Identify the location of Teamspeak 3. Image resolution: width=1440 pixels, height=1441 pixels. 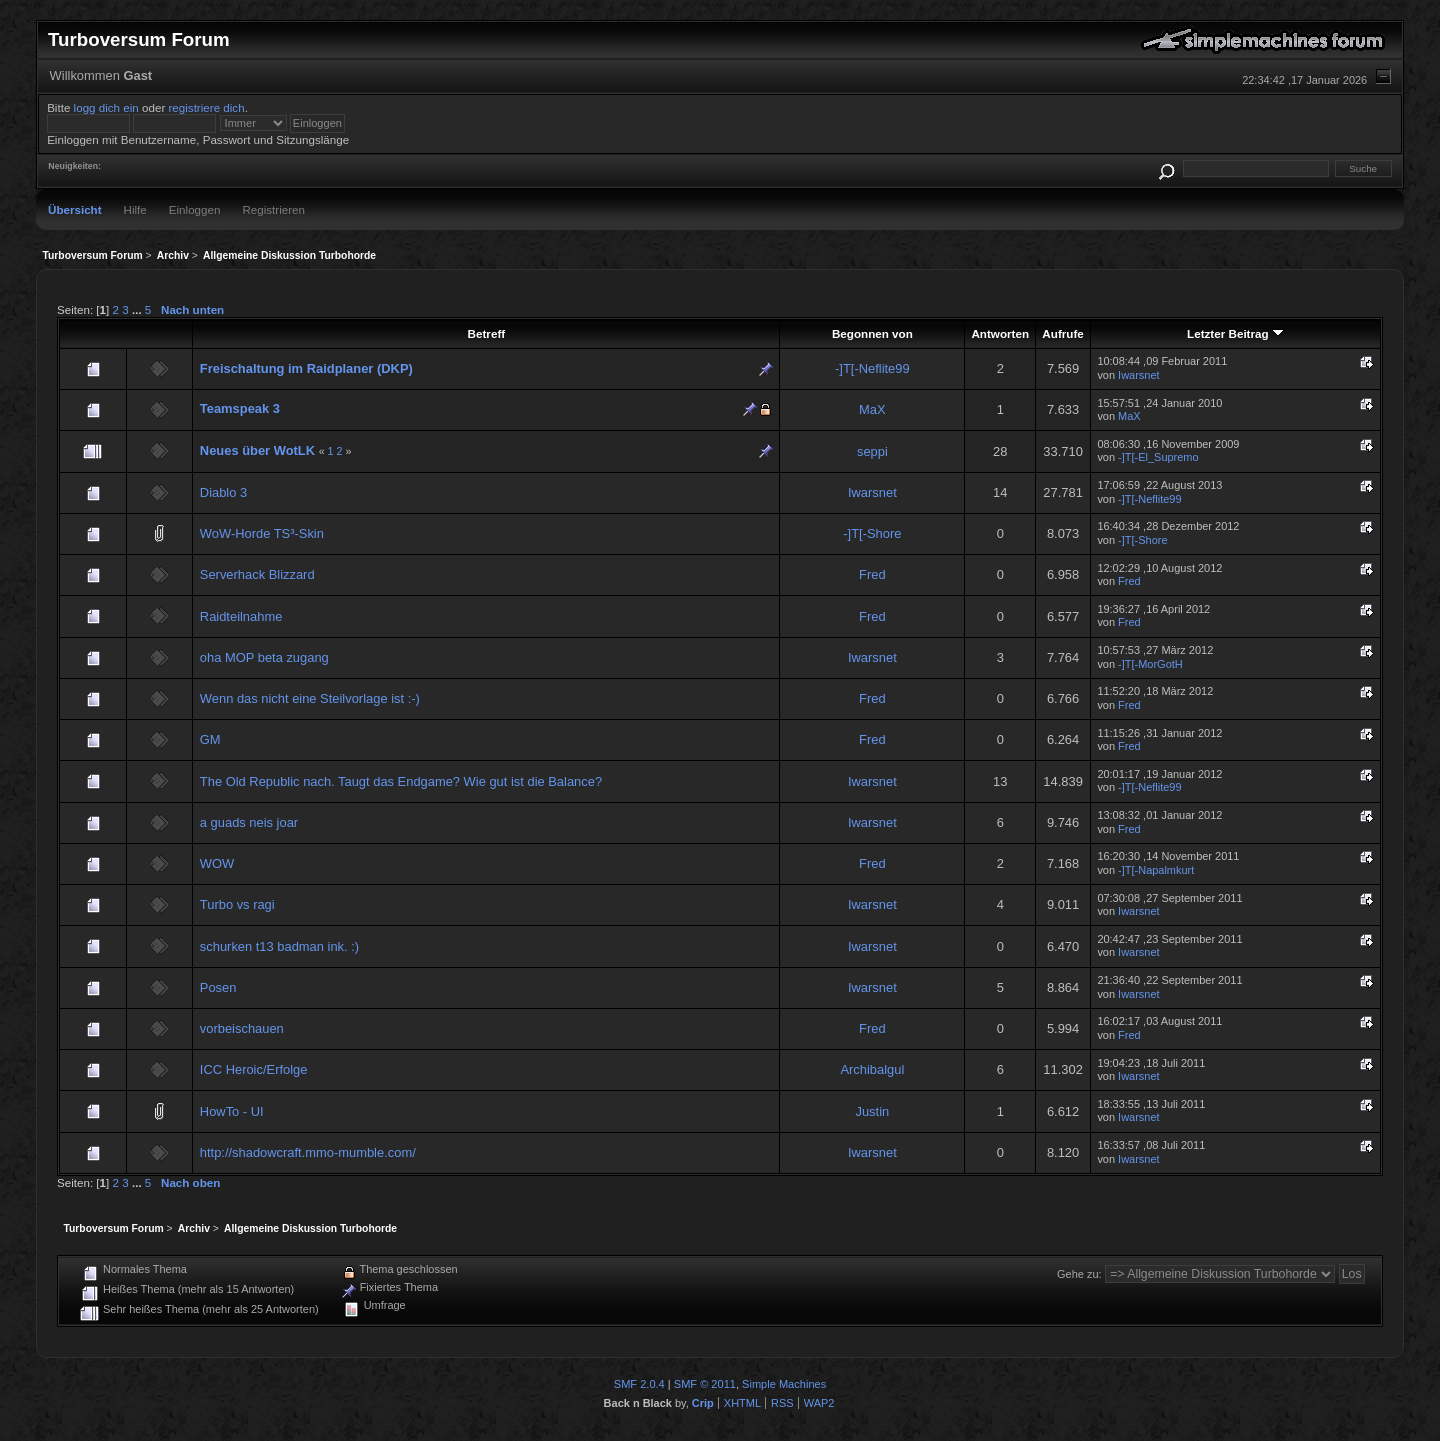
(240, 408).